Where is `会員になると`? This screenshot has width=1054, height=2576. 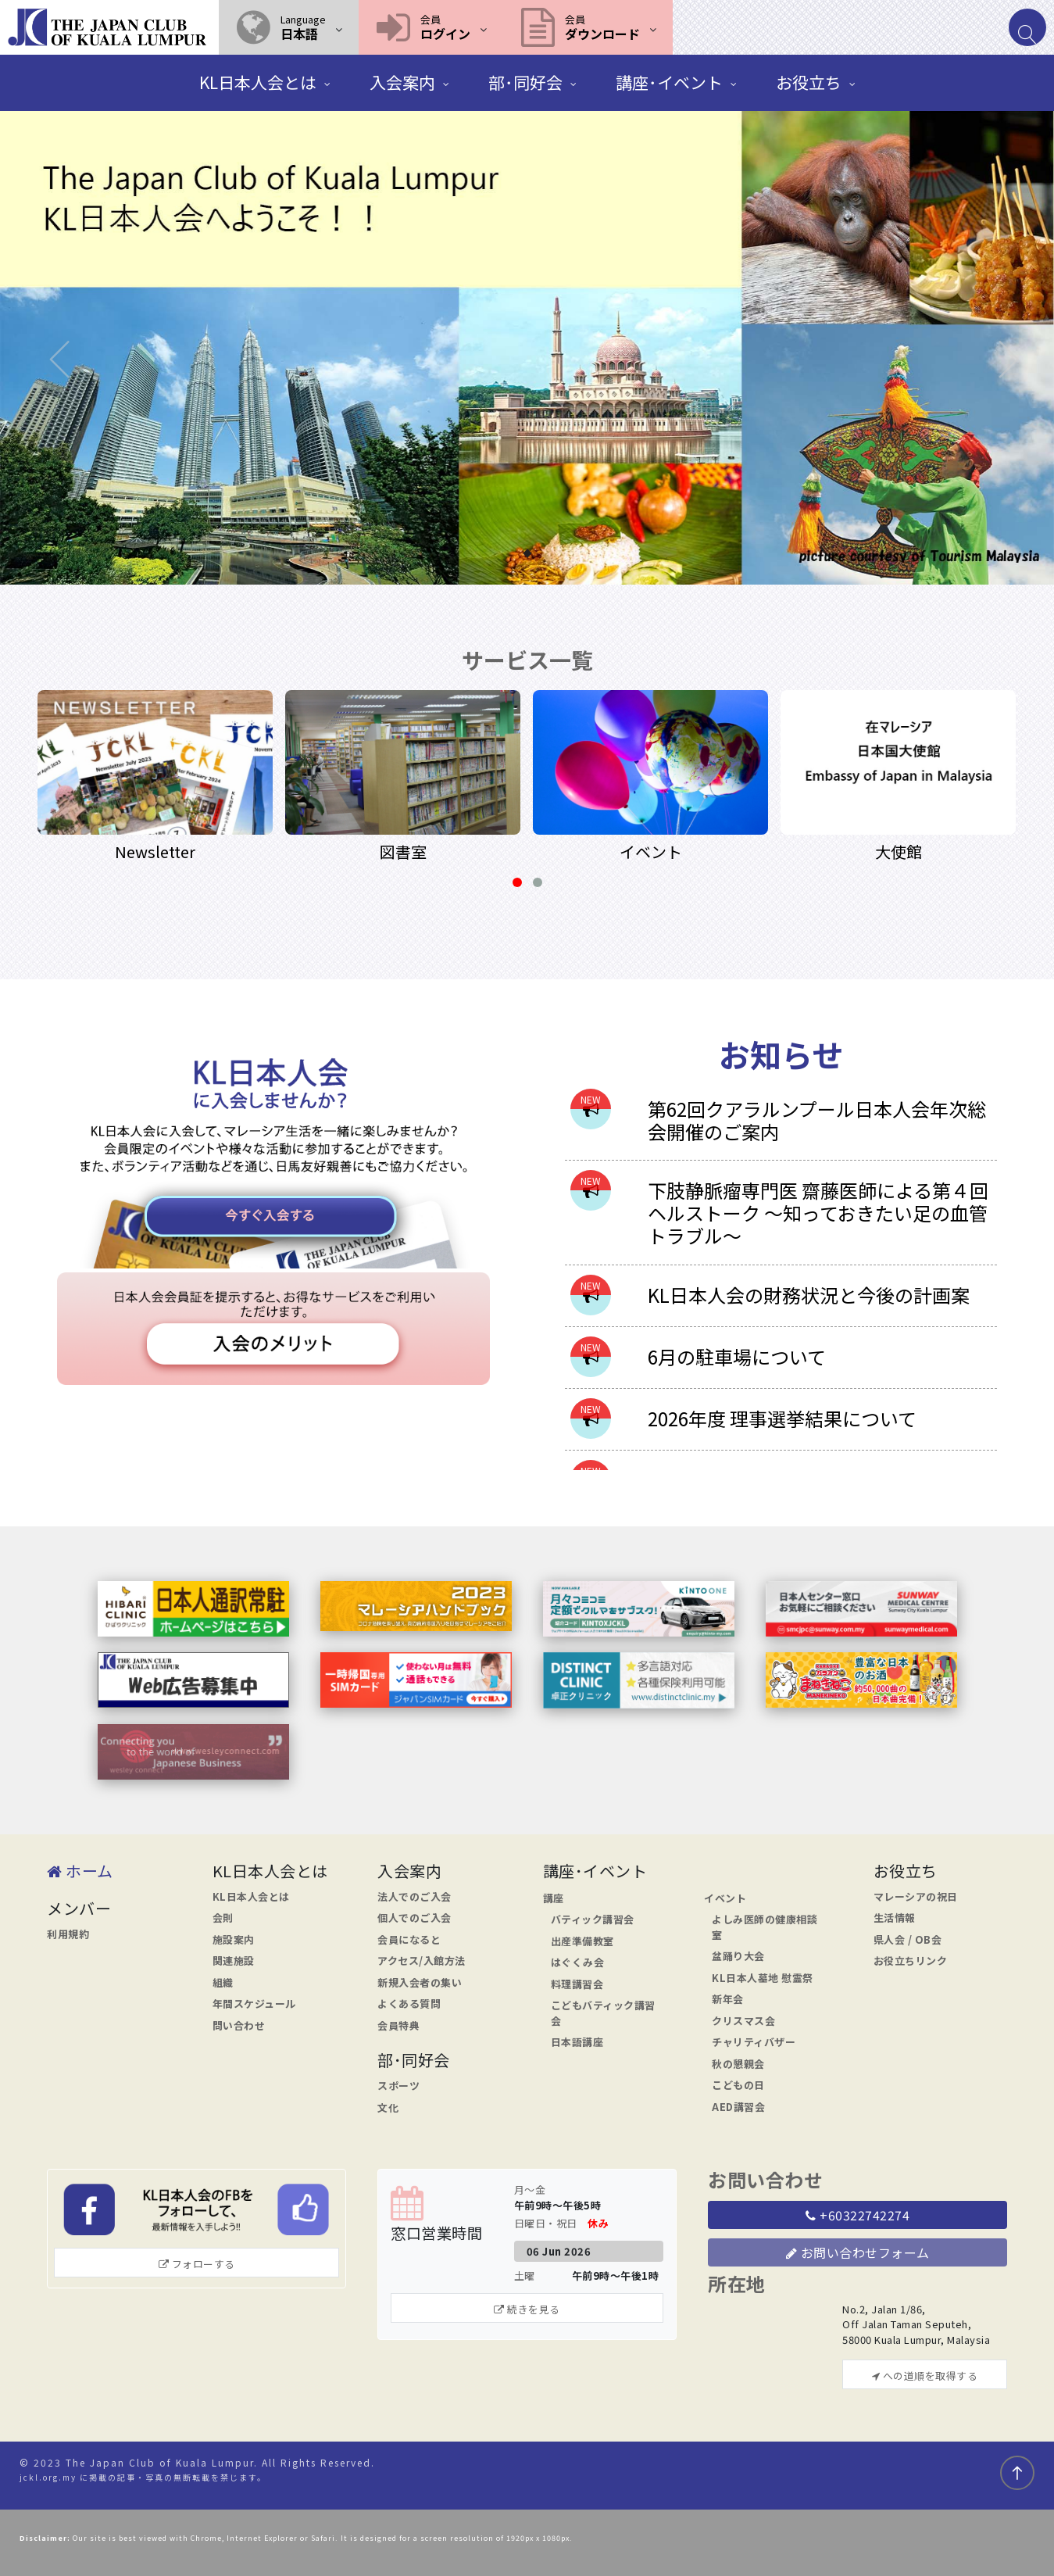
会員になると is located at coordinates (409, 1939).